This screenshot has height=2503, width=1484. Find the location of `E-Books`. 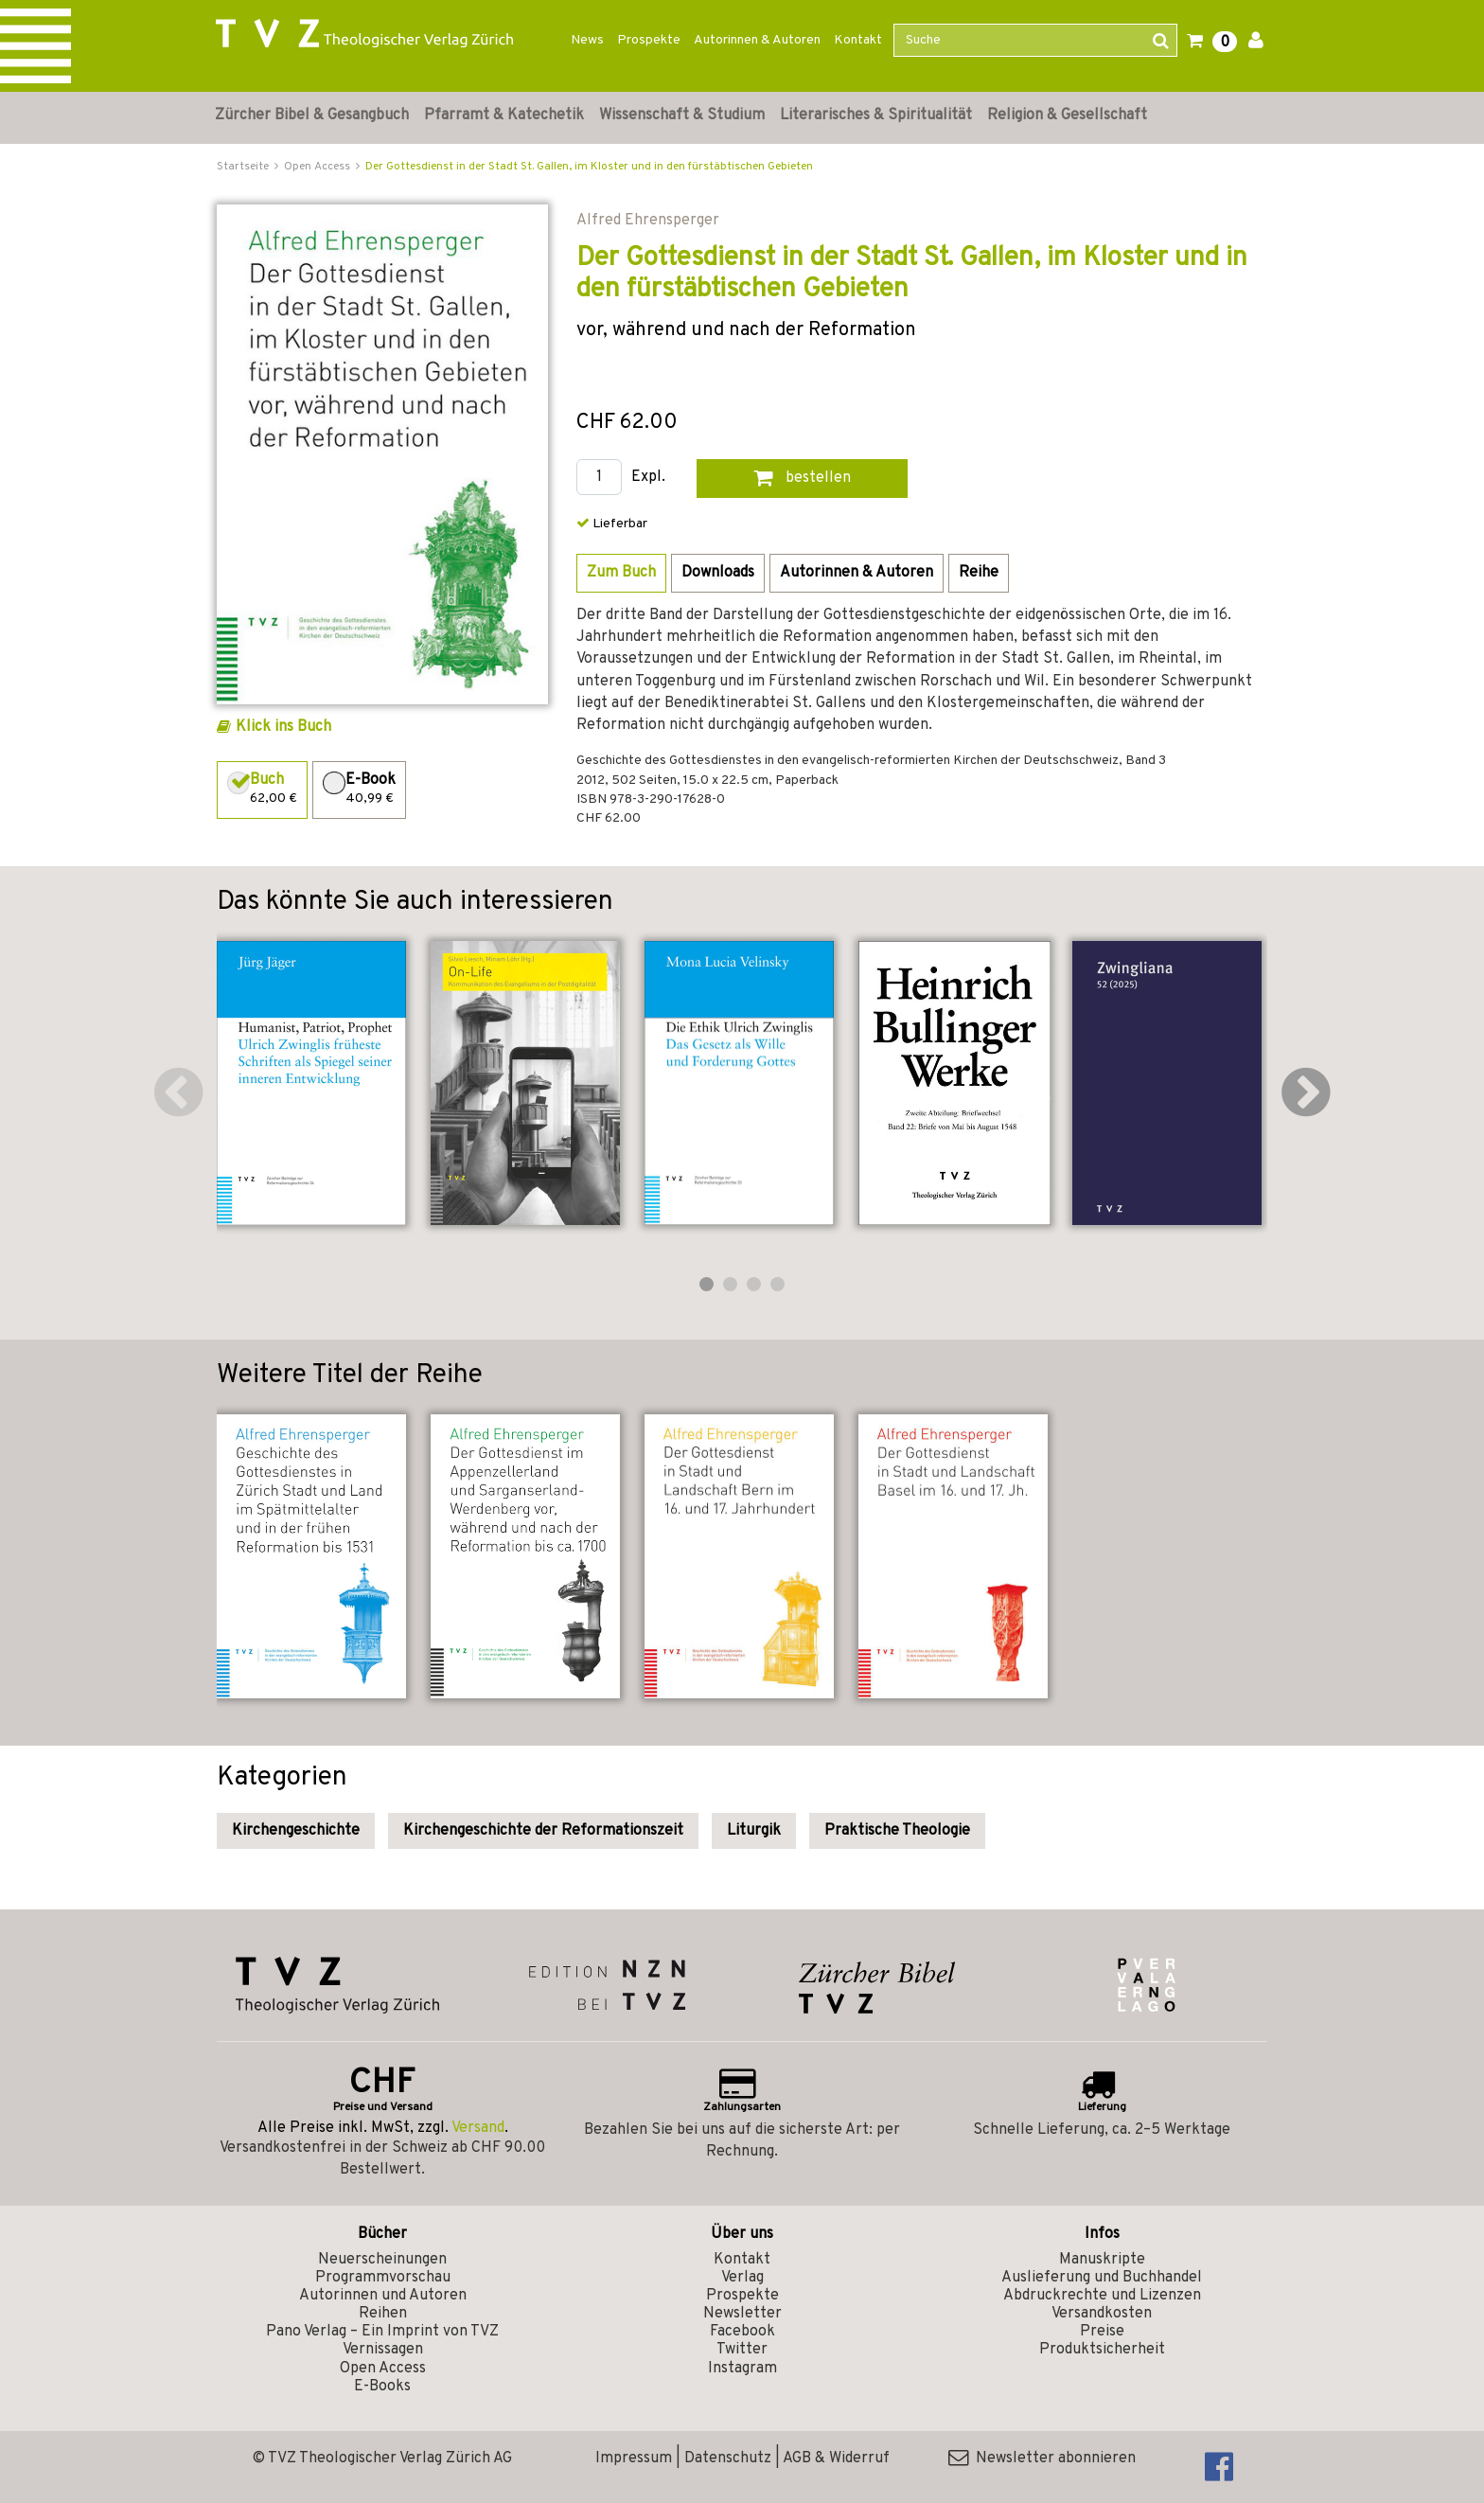

E-Books is located at coordinates (382, 2386).